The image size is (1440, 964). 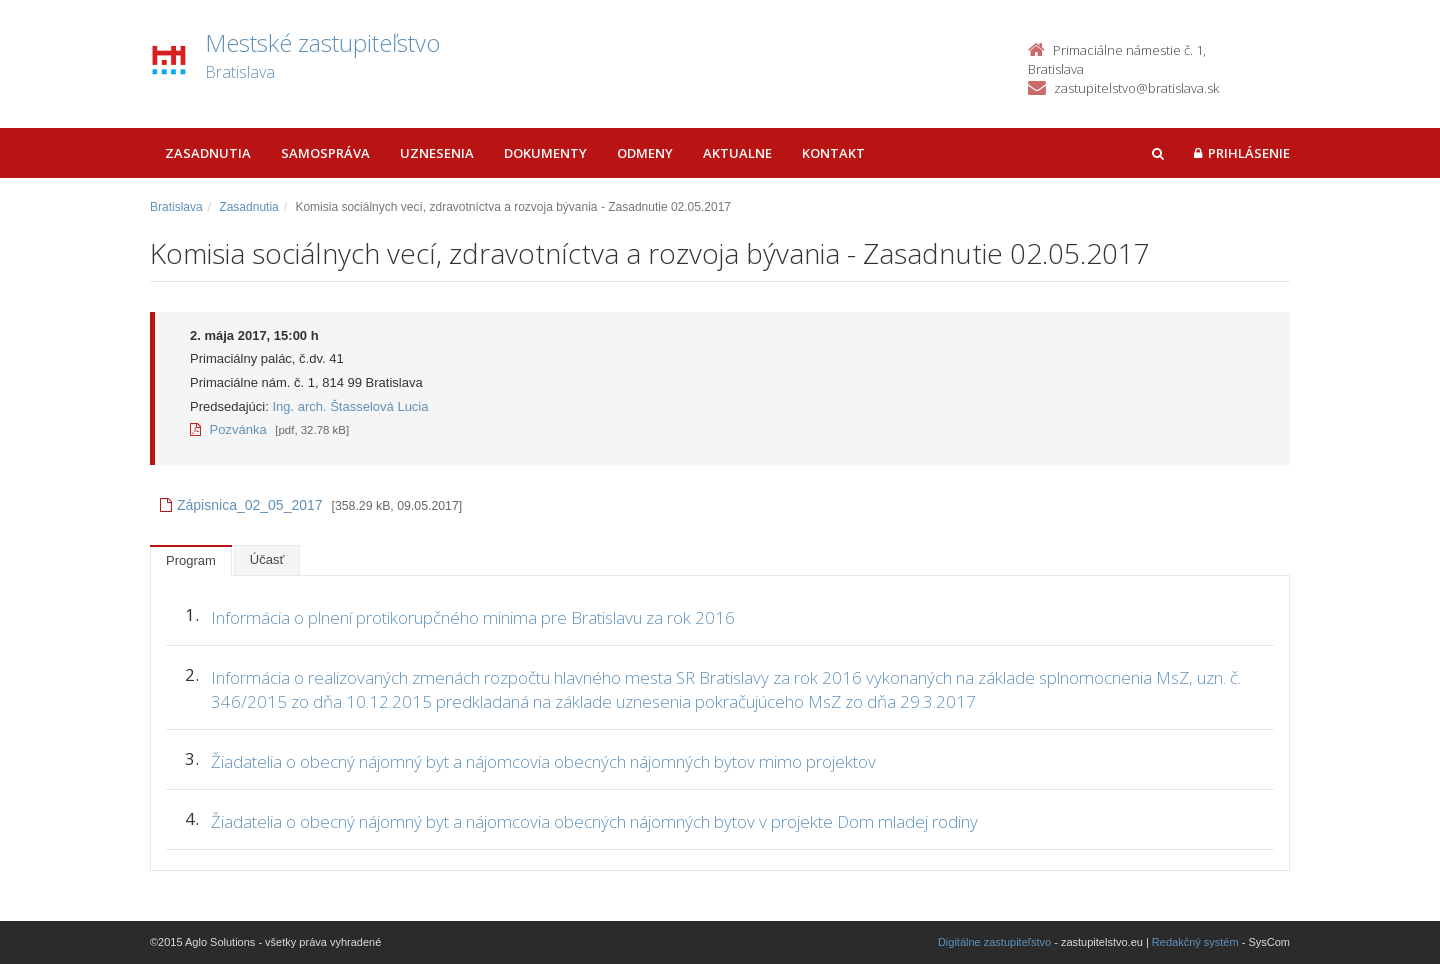 I want to click on Bratislava, so click(x=176, y=207).